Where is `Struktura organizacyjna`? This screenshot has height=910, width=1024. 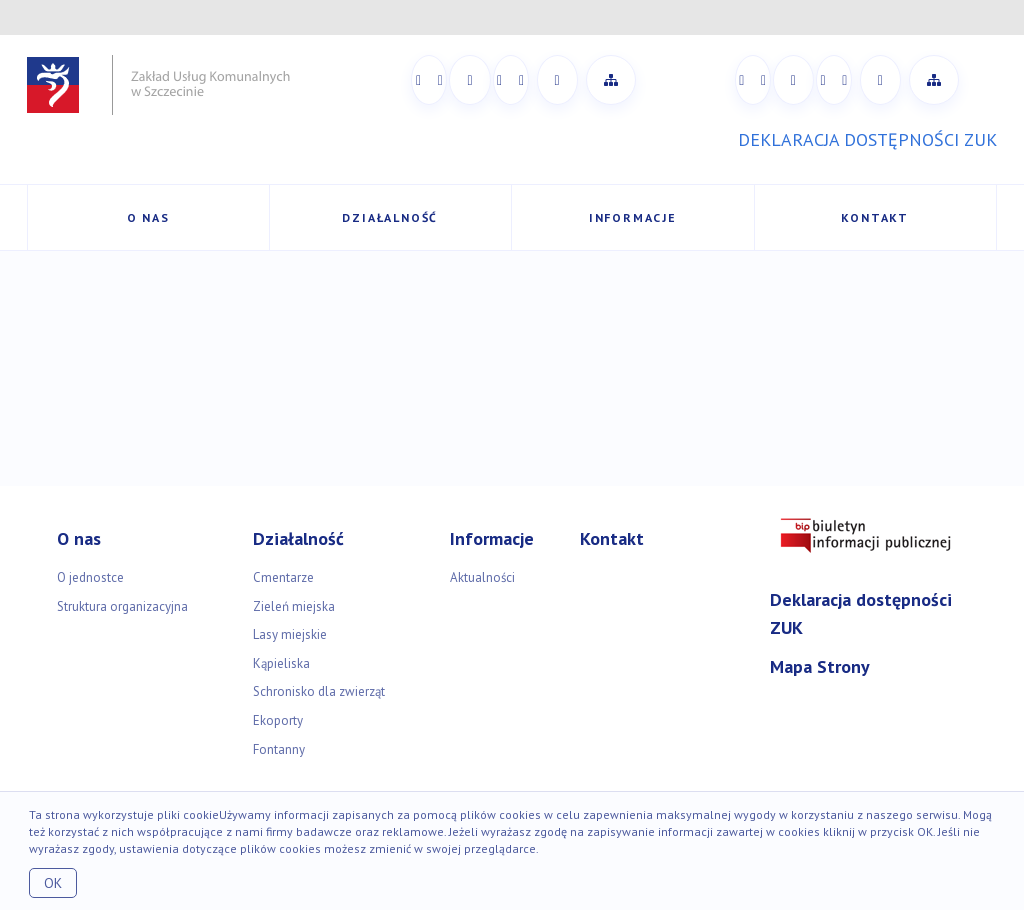
Struktura organizacyjna is located at coordinates (122, 606).